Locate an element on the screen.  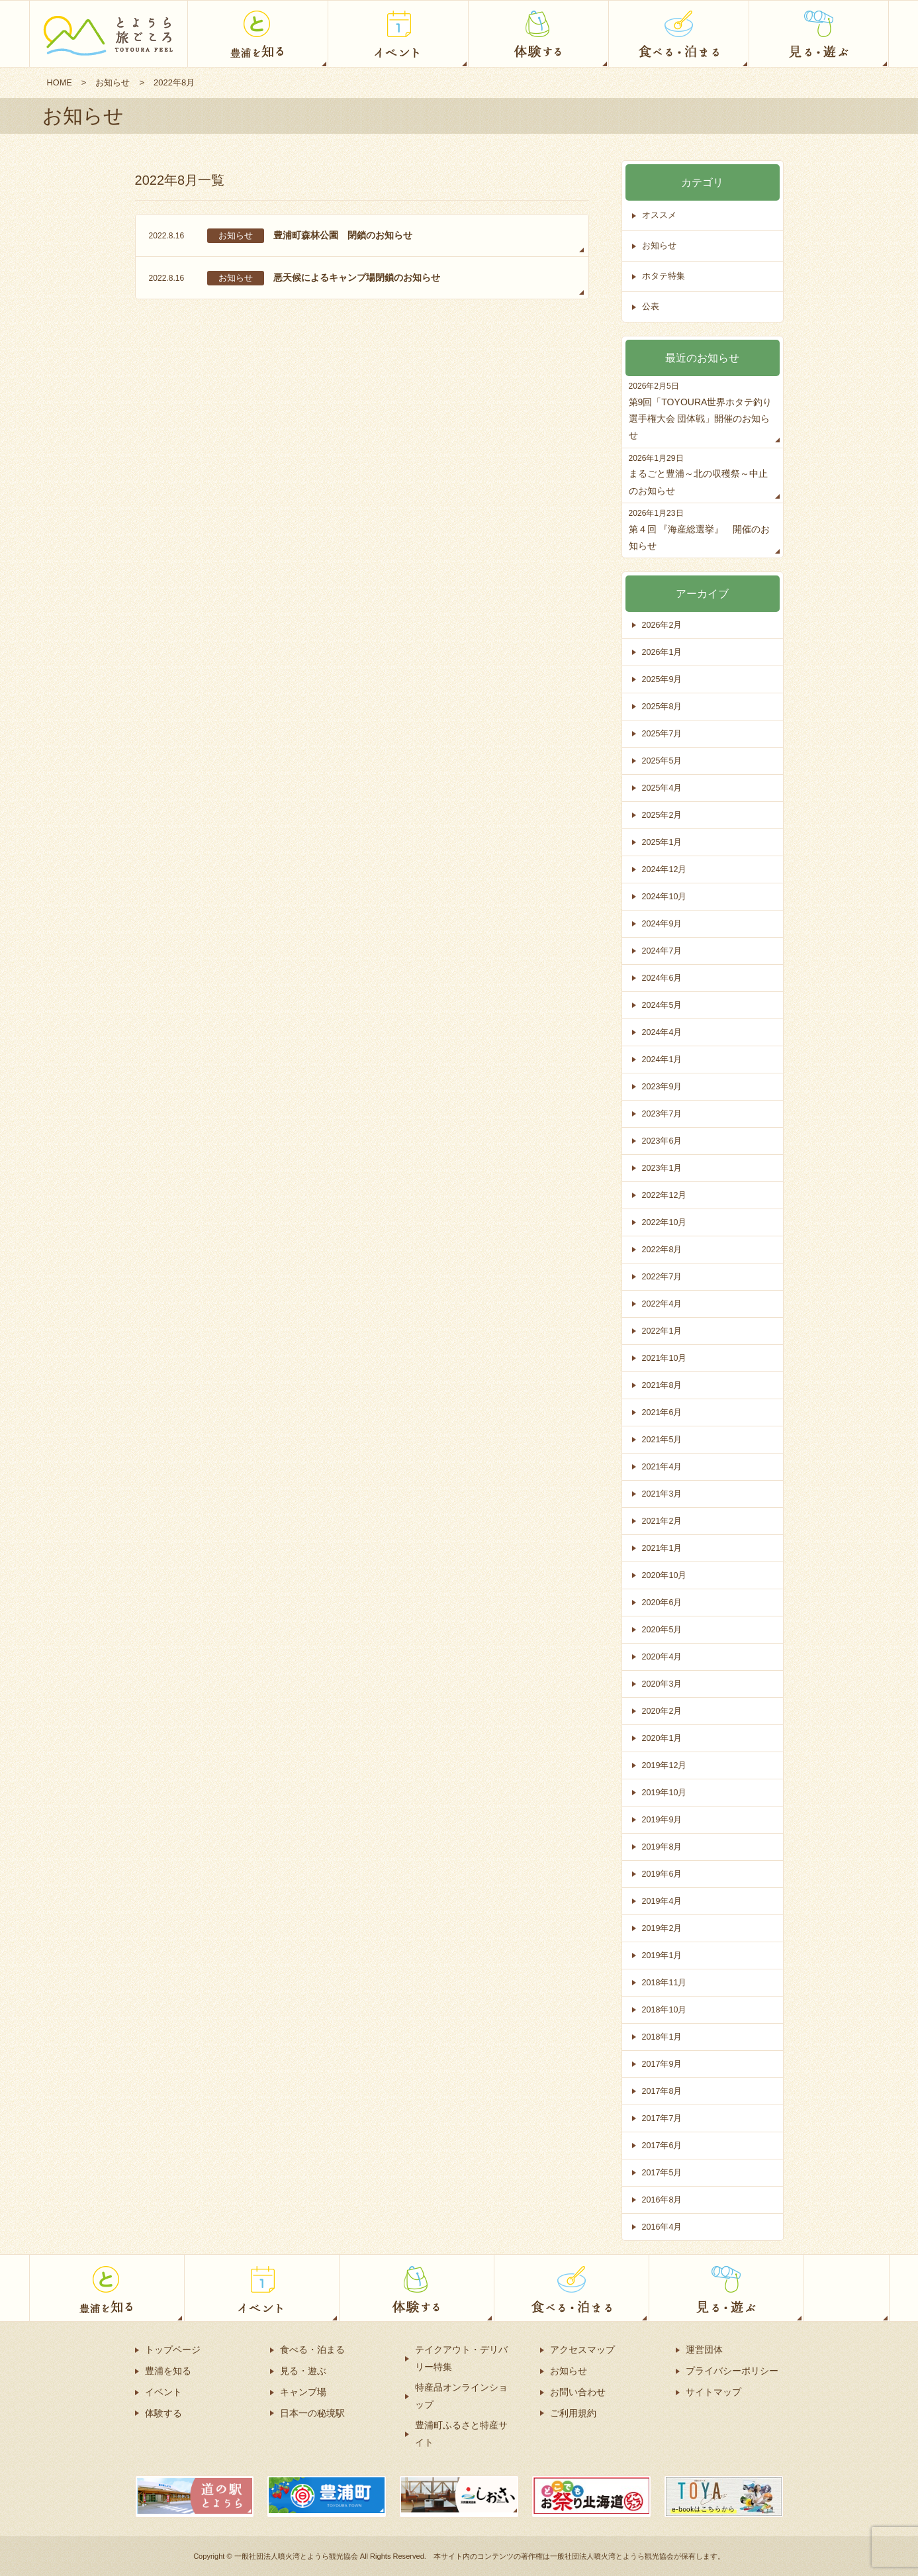
食べる・泊まる is located at coordinates (312, 2349).